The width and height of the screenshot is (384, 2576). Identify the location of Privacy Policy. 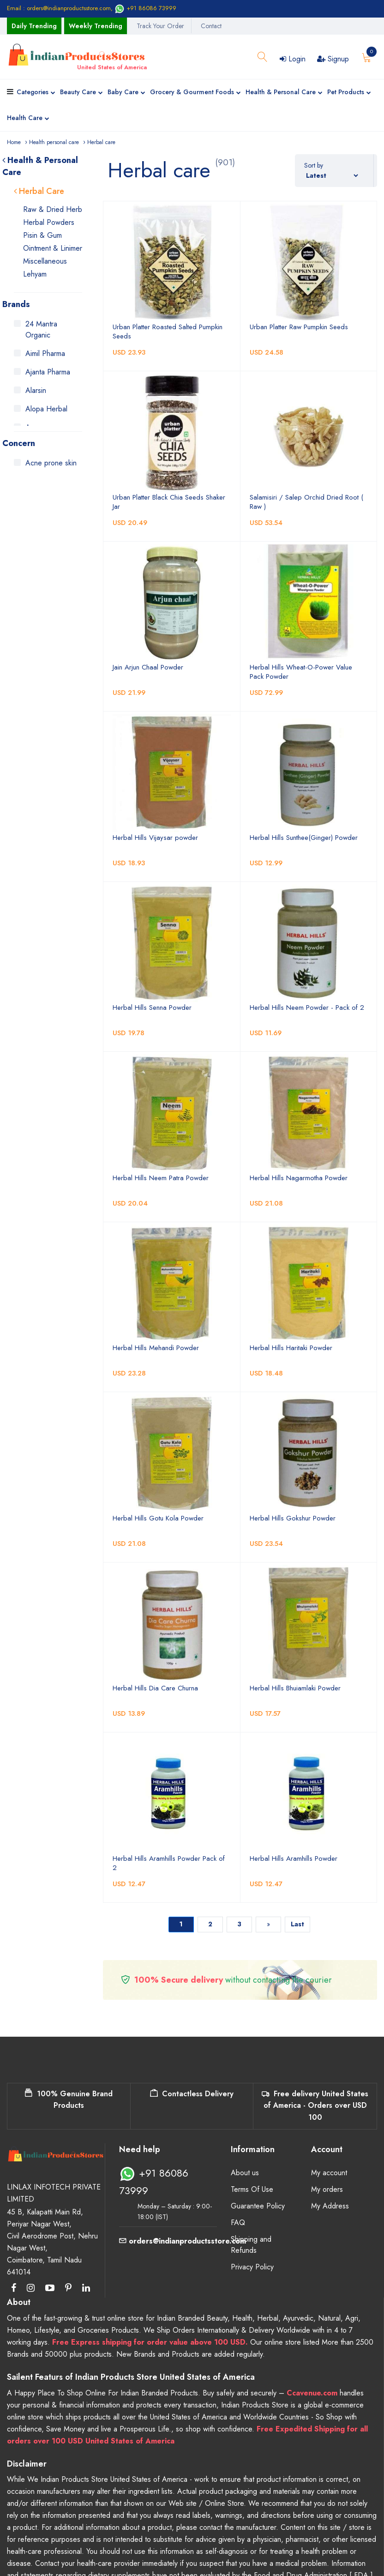
(252, 2267).